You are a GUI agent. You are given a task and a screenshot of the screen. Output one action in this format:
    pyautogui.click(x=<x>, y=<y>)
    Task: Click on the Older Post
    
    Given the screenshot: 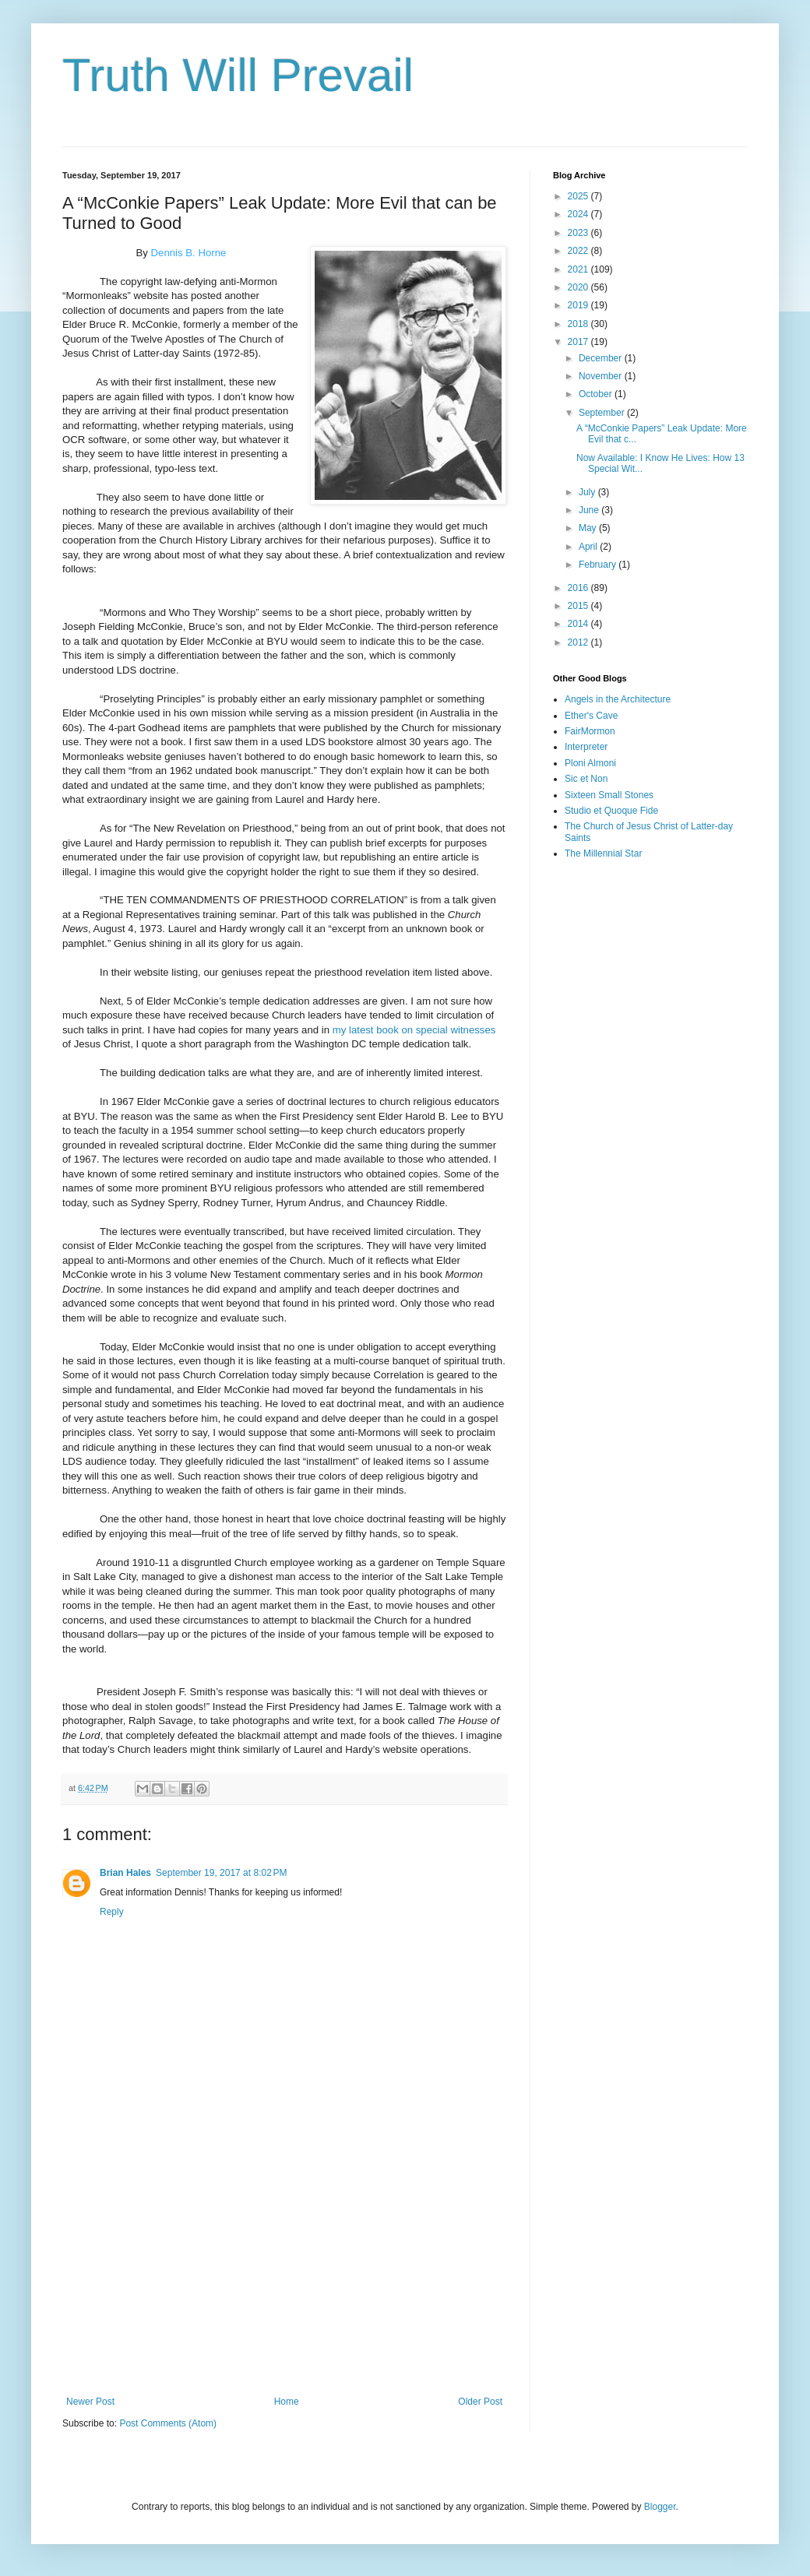 What is the action you would take?
    pyautogui.click(x=480, y=2401)
    